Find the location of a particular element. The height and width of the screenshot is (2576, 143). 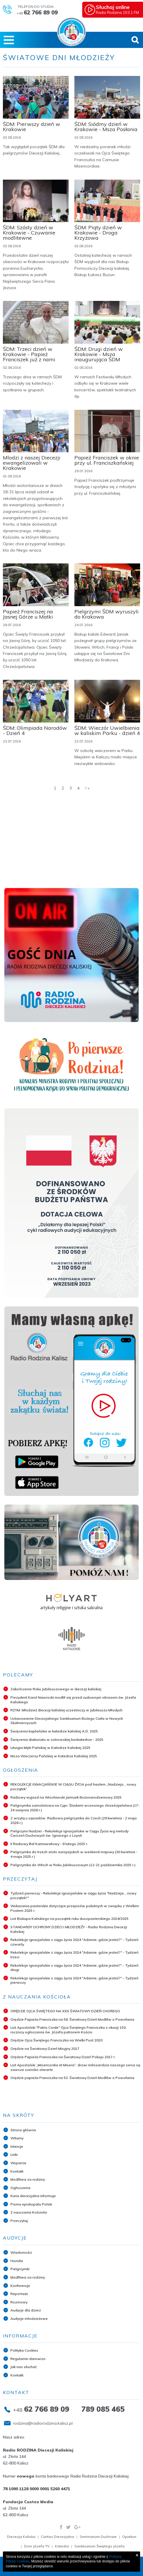

RZYM: Młodzież diecezji kaliskiej uczestniczy w Jubileuszu Młodych is located at coordinates (66, 1710).